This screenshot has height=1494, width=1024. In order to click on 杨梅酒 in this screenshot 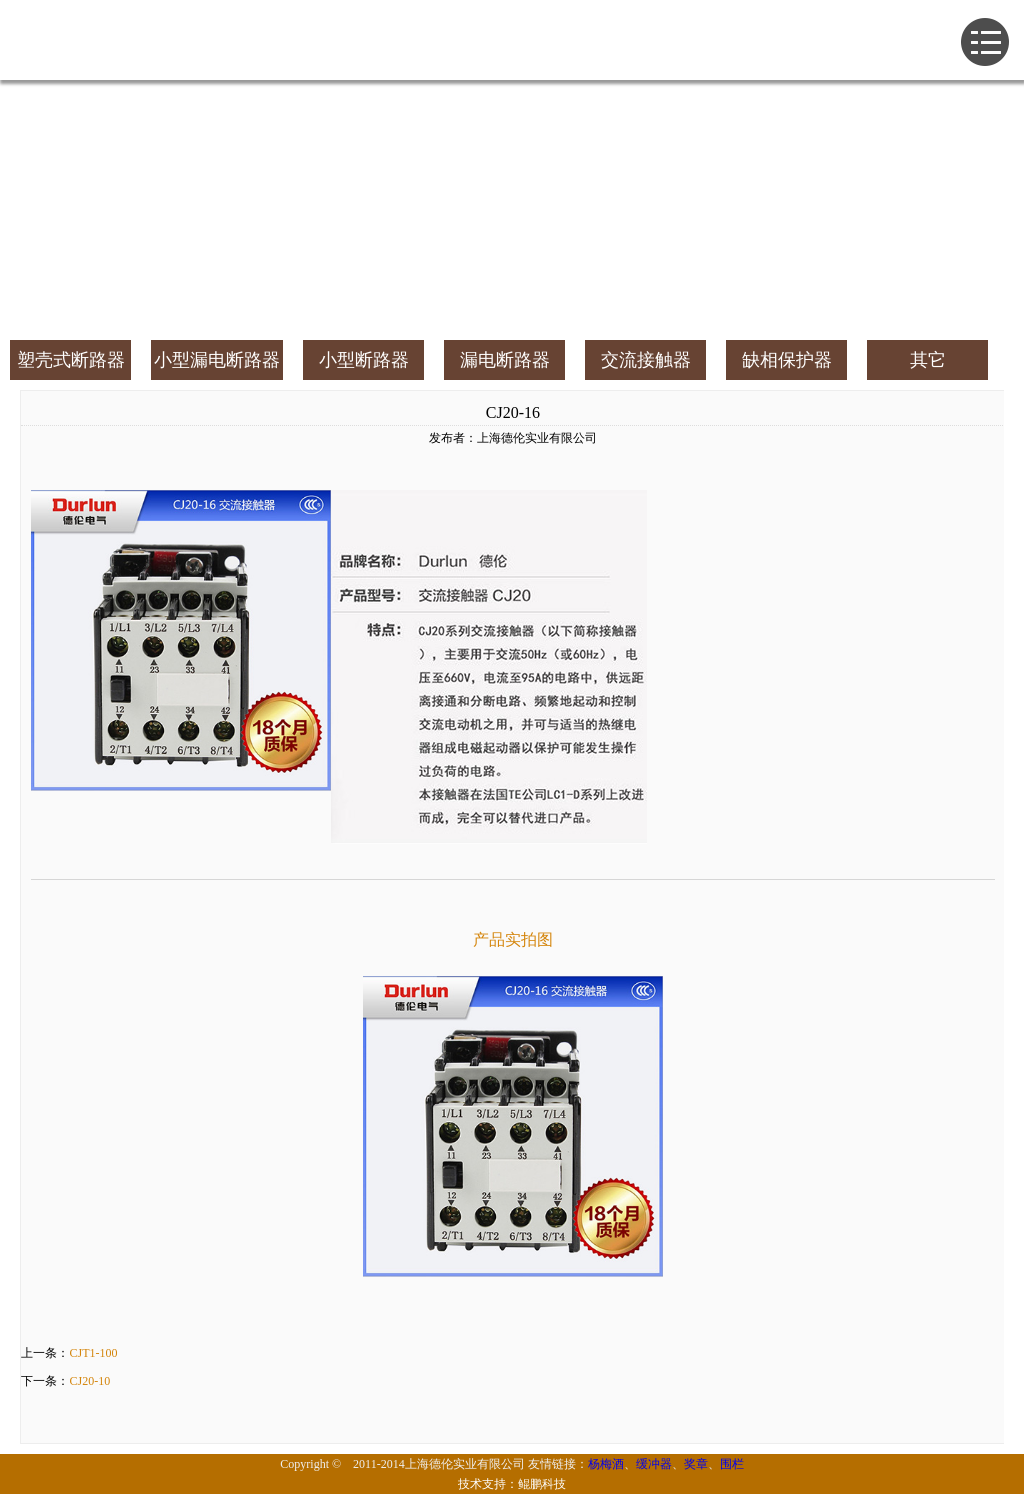, I will do `click(606, 1464)`.